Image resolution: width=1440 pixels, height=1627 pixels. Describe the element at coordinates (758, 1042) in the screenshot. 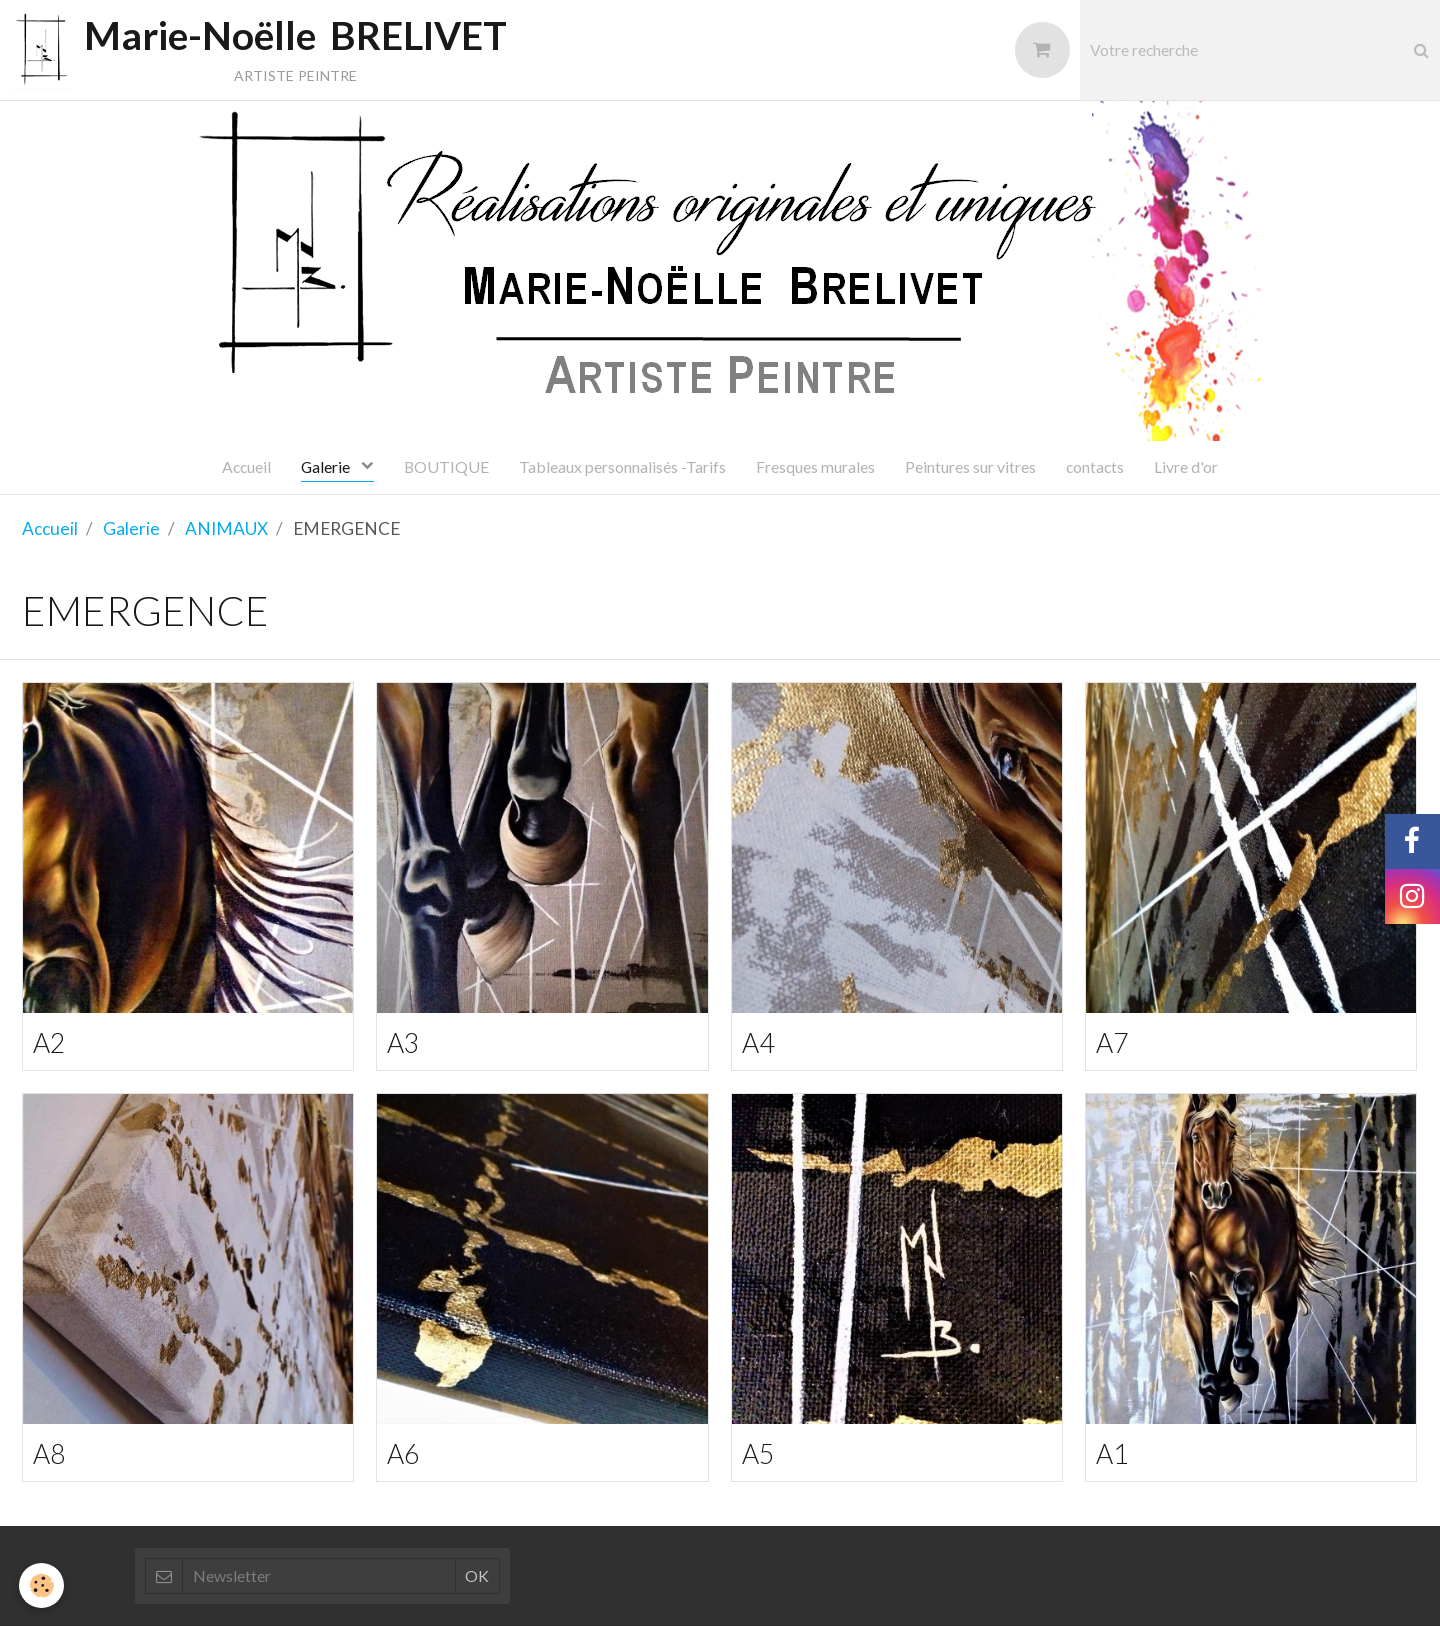

I see `A4` at that location.